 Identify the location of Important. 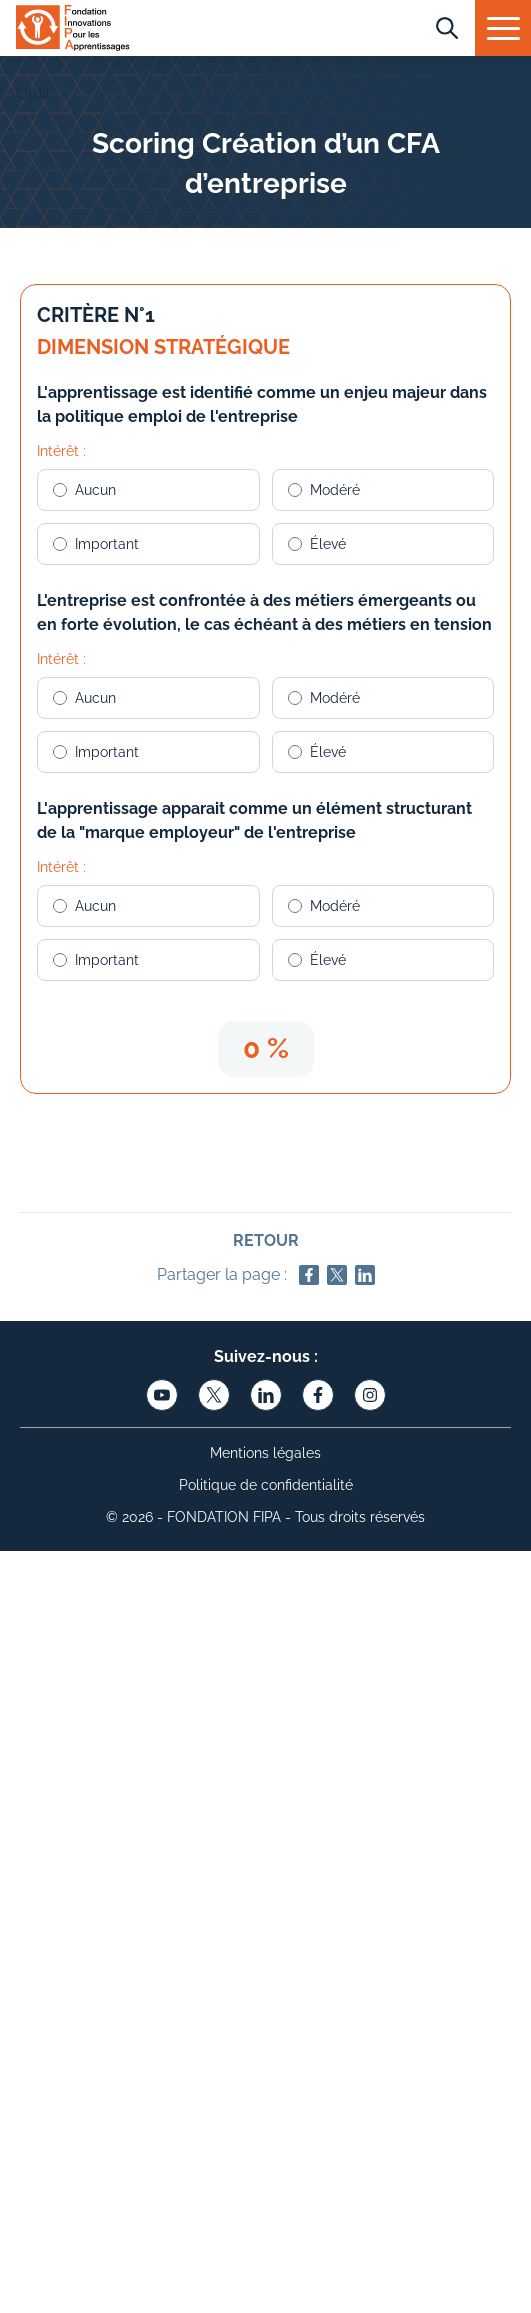
(96, 544).